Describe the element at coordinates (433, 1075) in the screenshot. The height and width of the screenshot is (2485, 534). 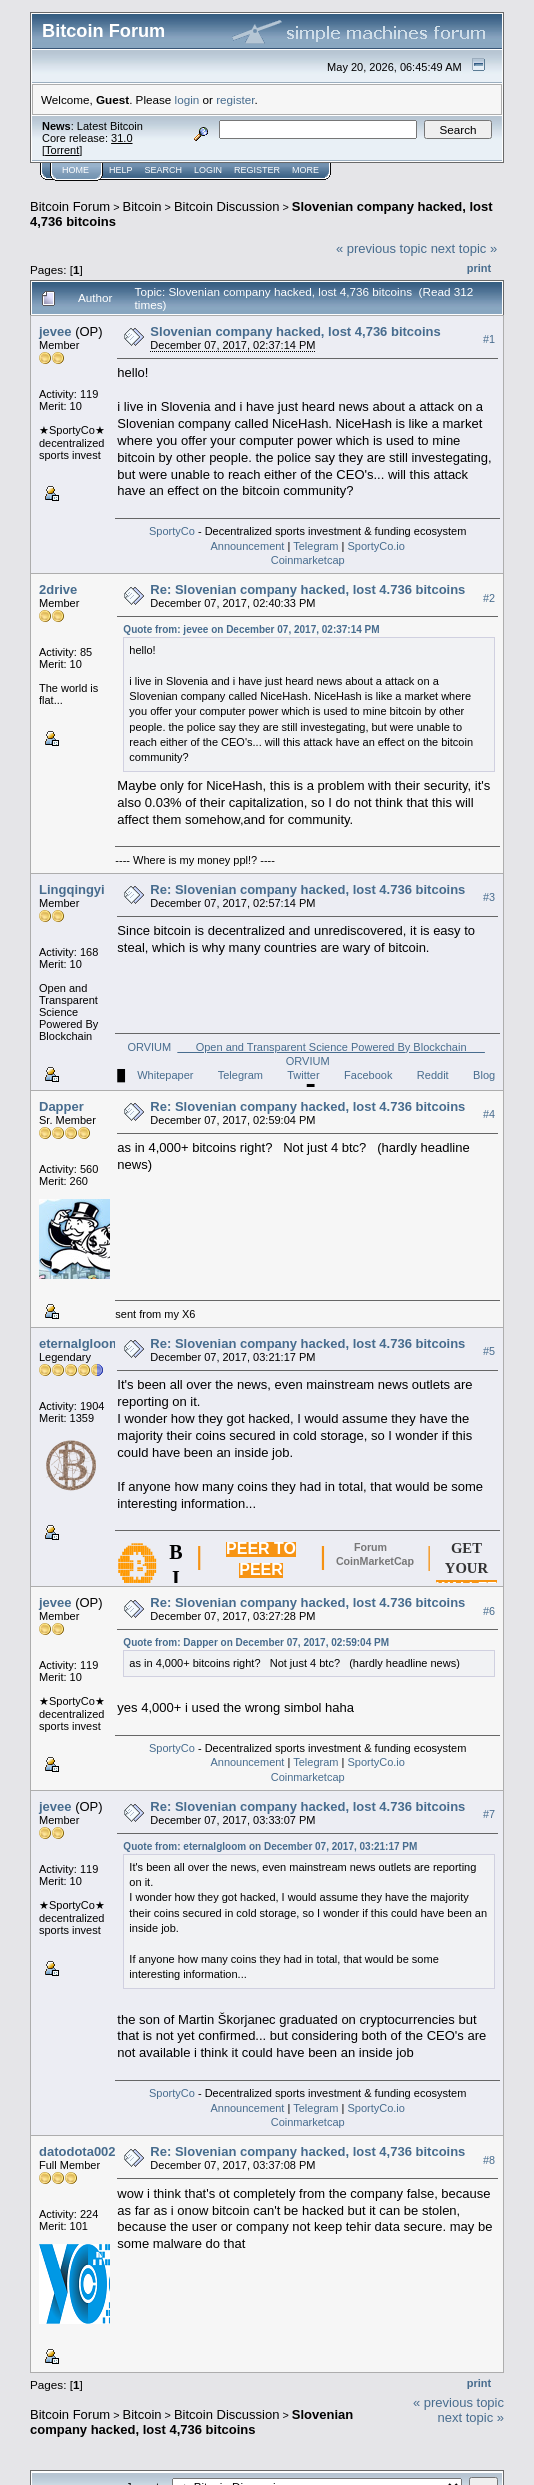
I see `Reddit` at that location.